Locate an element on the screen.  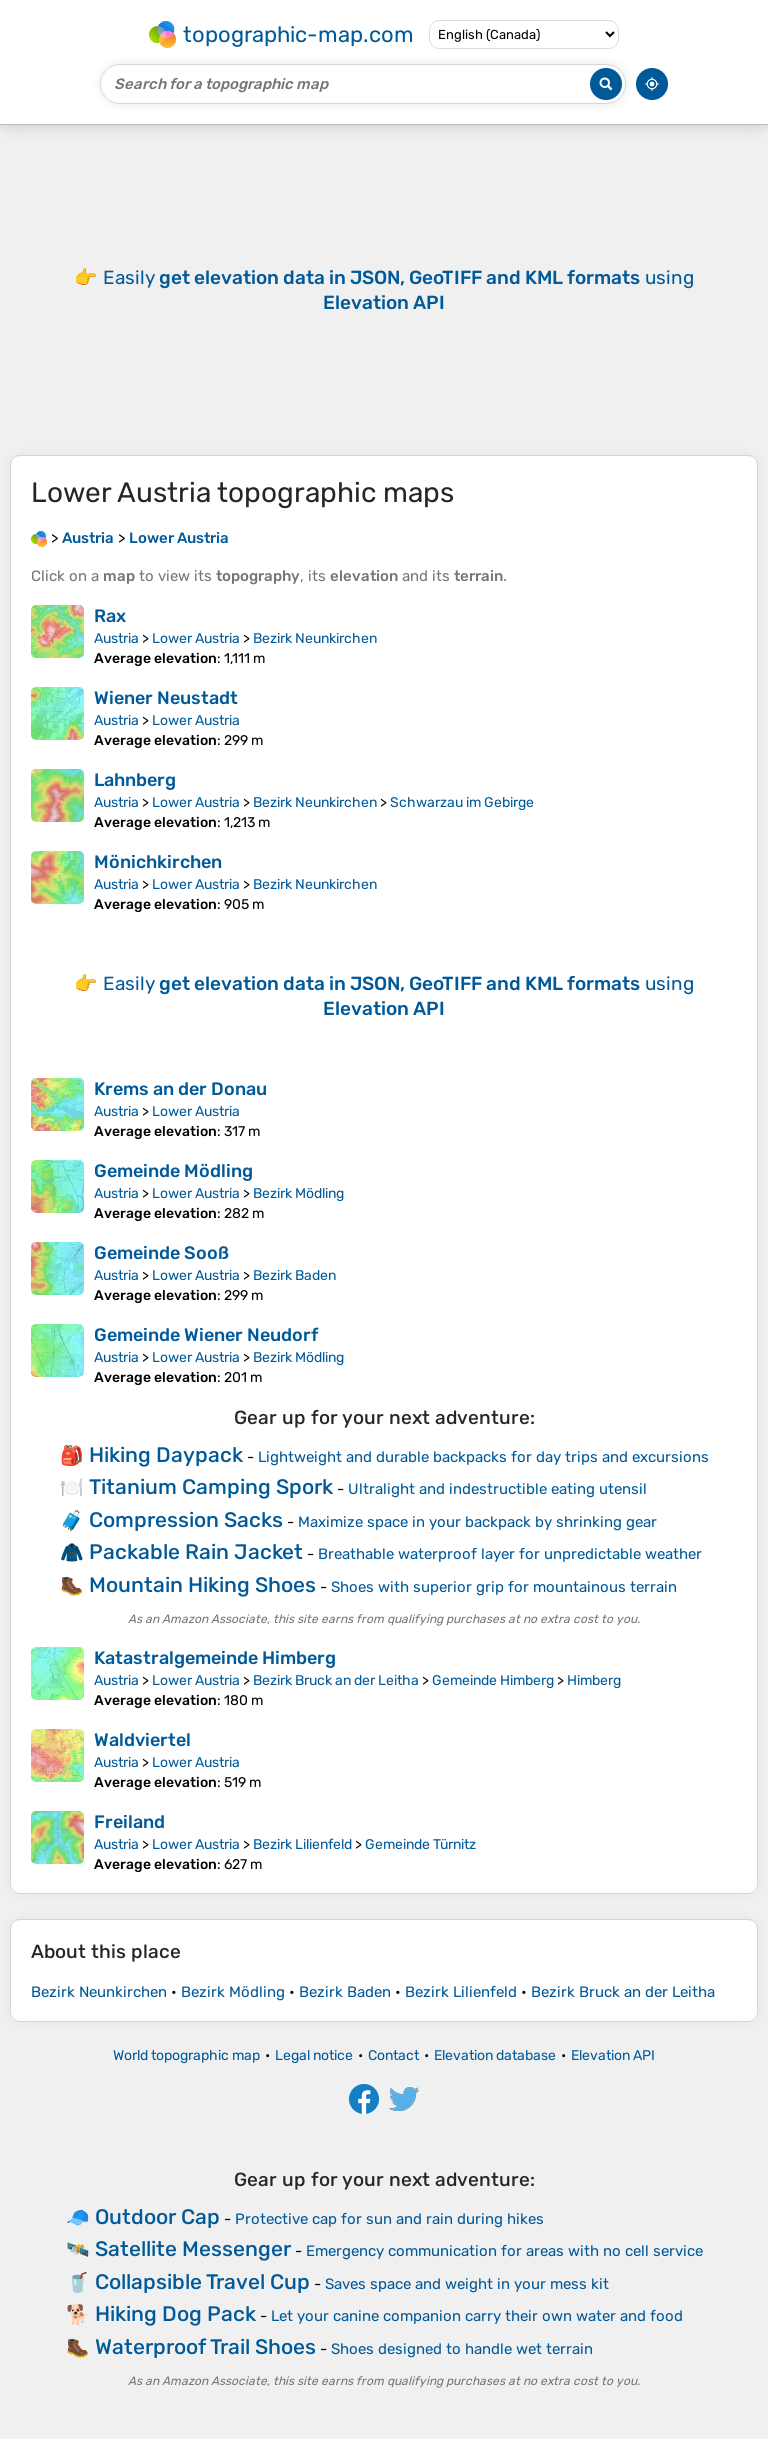
Packable Rain Jacket is located at coordinates (196, 1551).